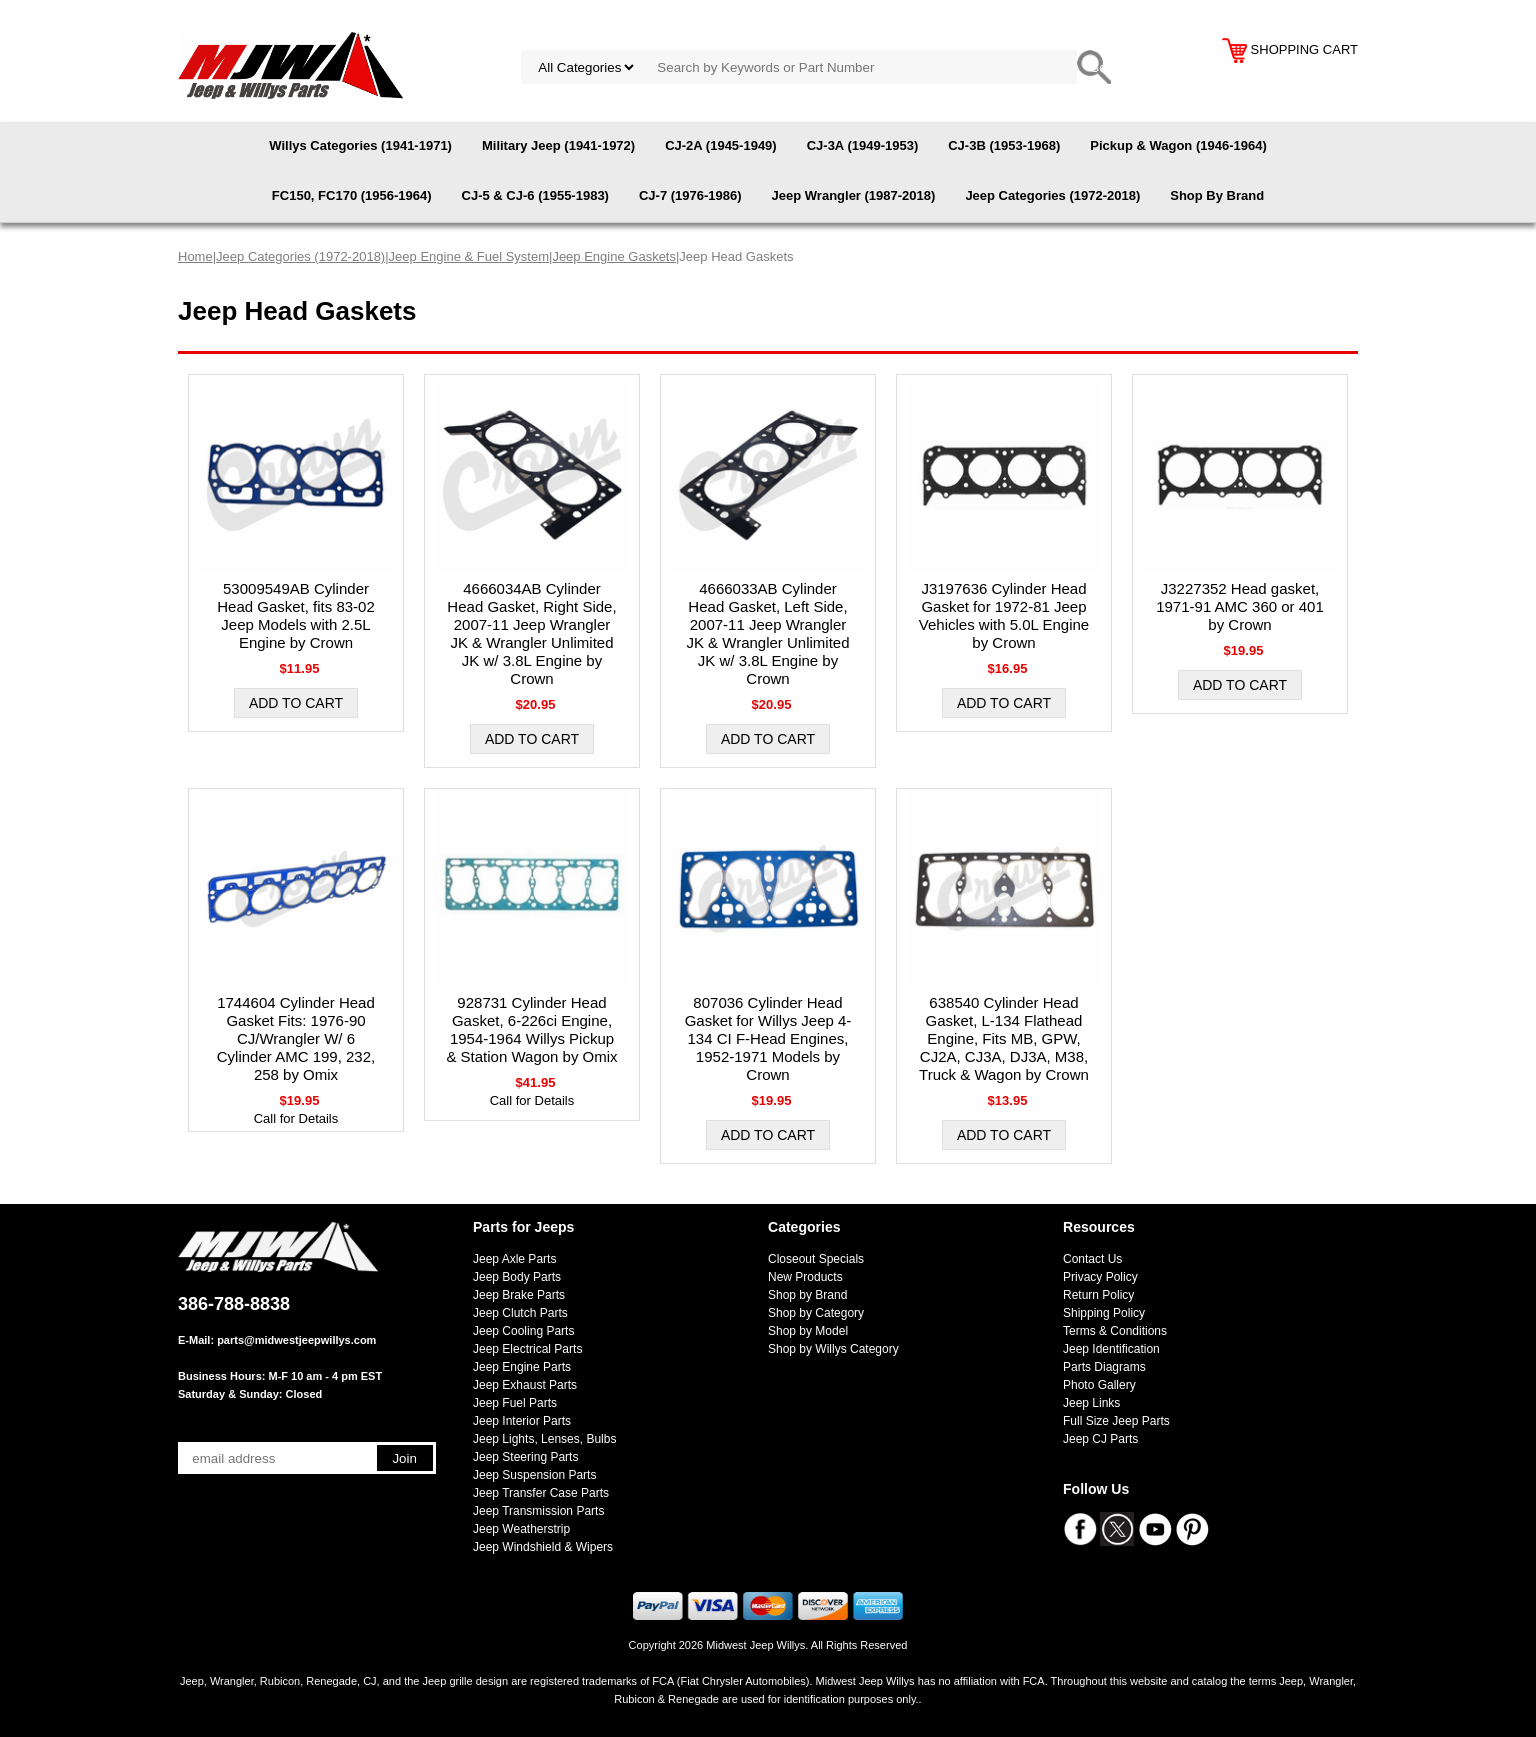 The width and height of the screenshot is (1536, 1737). I want to click on New Products, so click(805, 1277).